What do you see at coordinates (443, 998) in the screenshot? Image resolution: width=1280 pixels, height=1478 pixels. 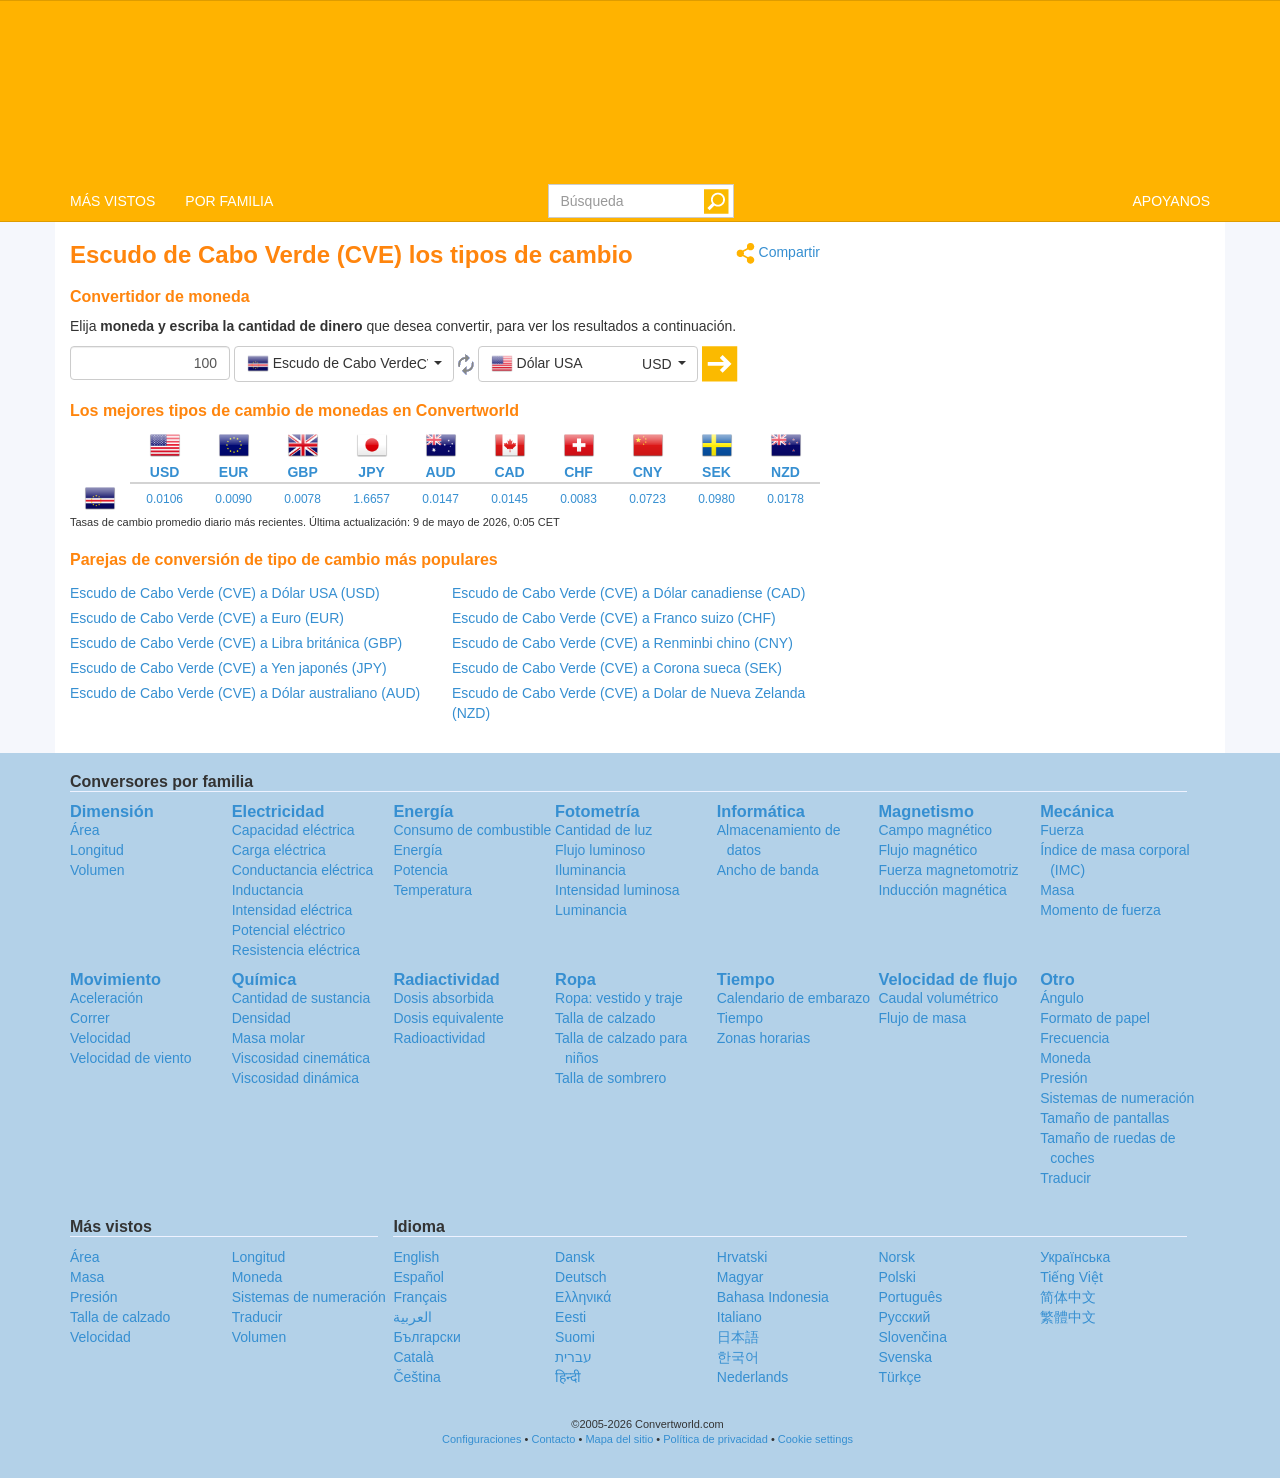 I see `Dosis absorbida` at bounding box center [443, 998].